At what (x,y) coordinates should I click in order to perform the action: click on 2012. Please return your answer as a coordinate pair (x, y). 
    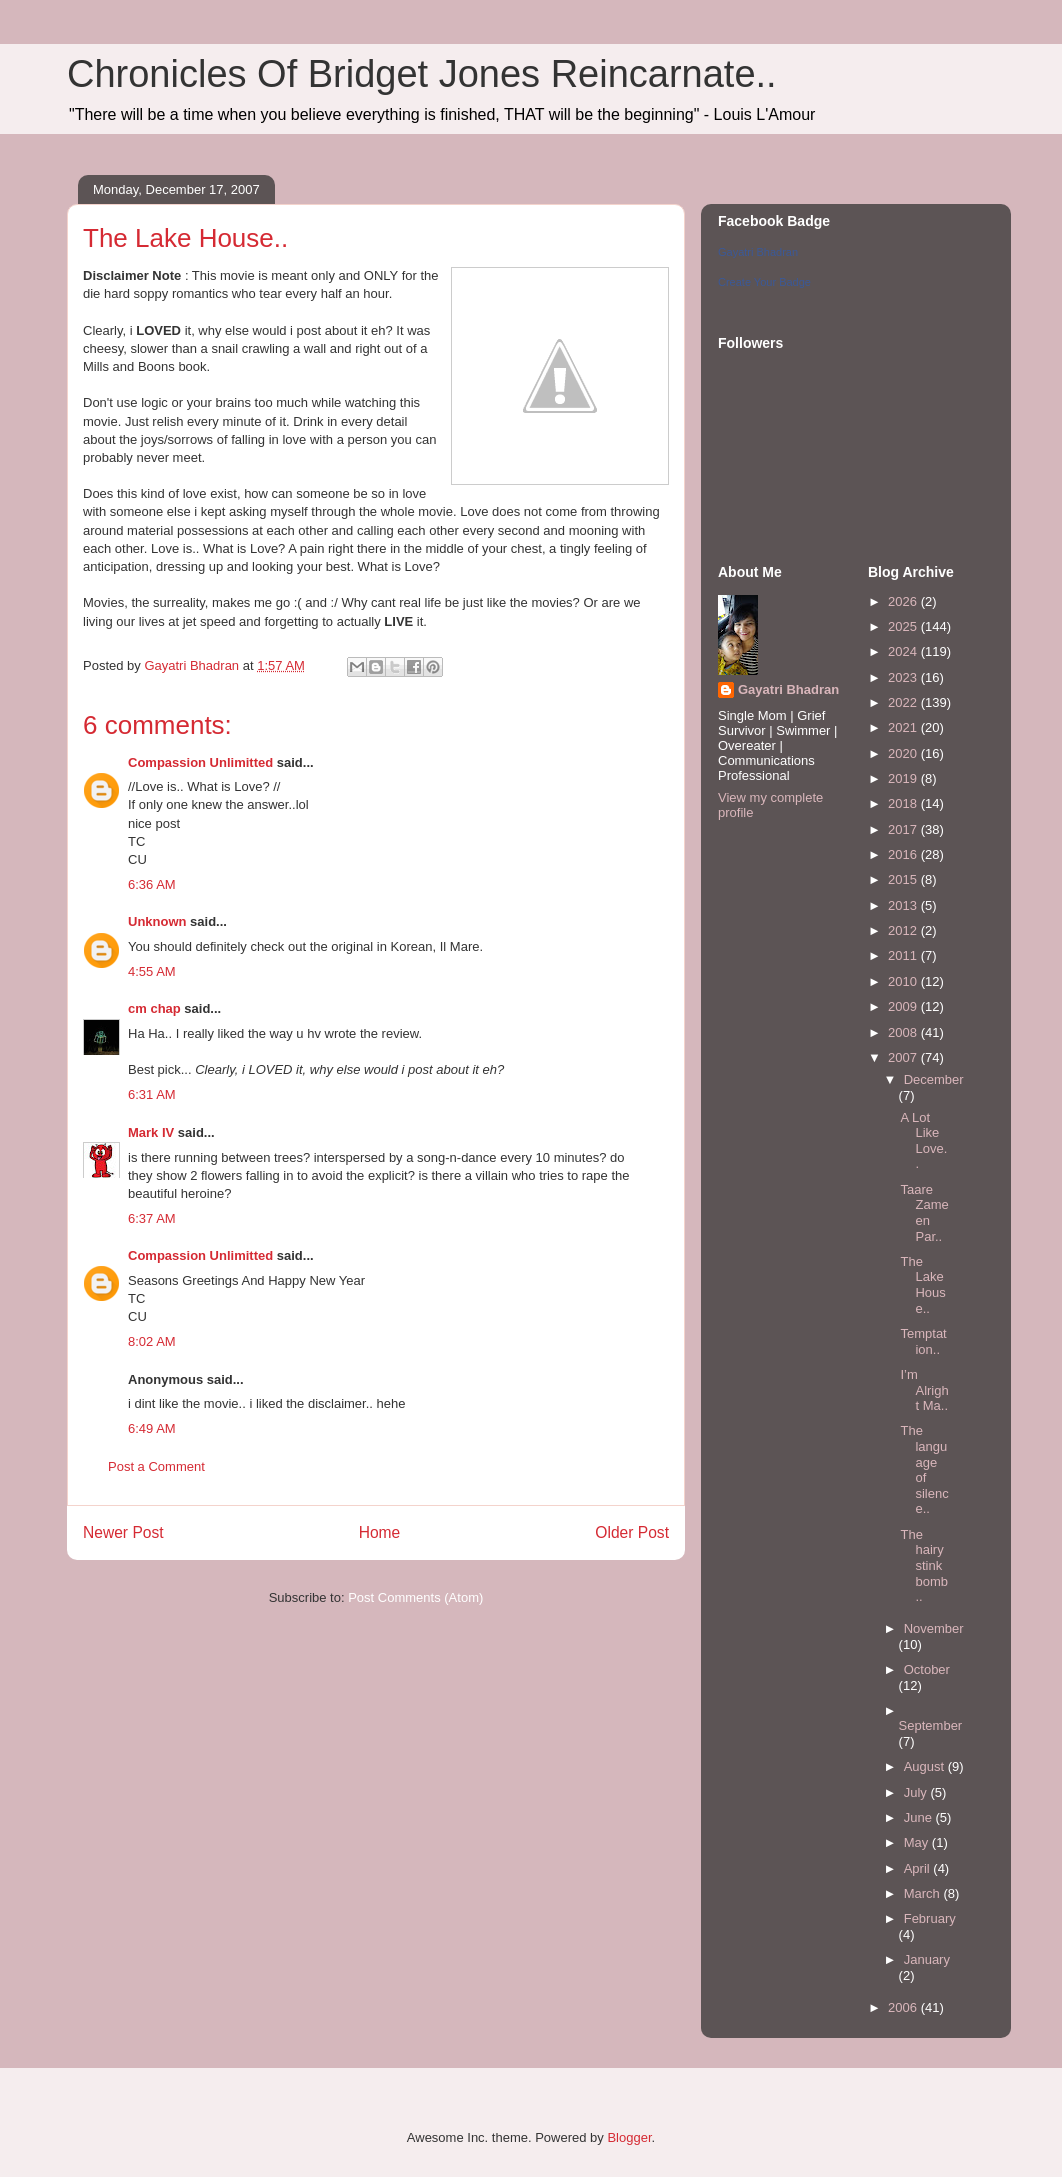
    Looking at the image, I should click on (904, 930).